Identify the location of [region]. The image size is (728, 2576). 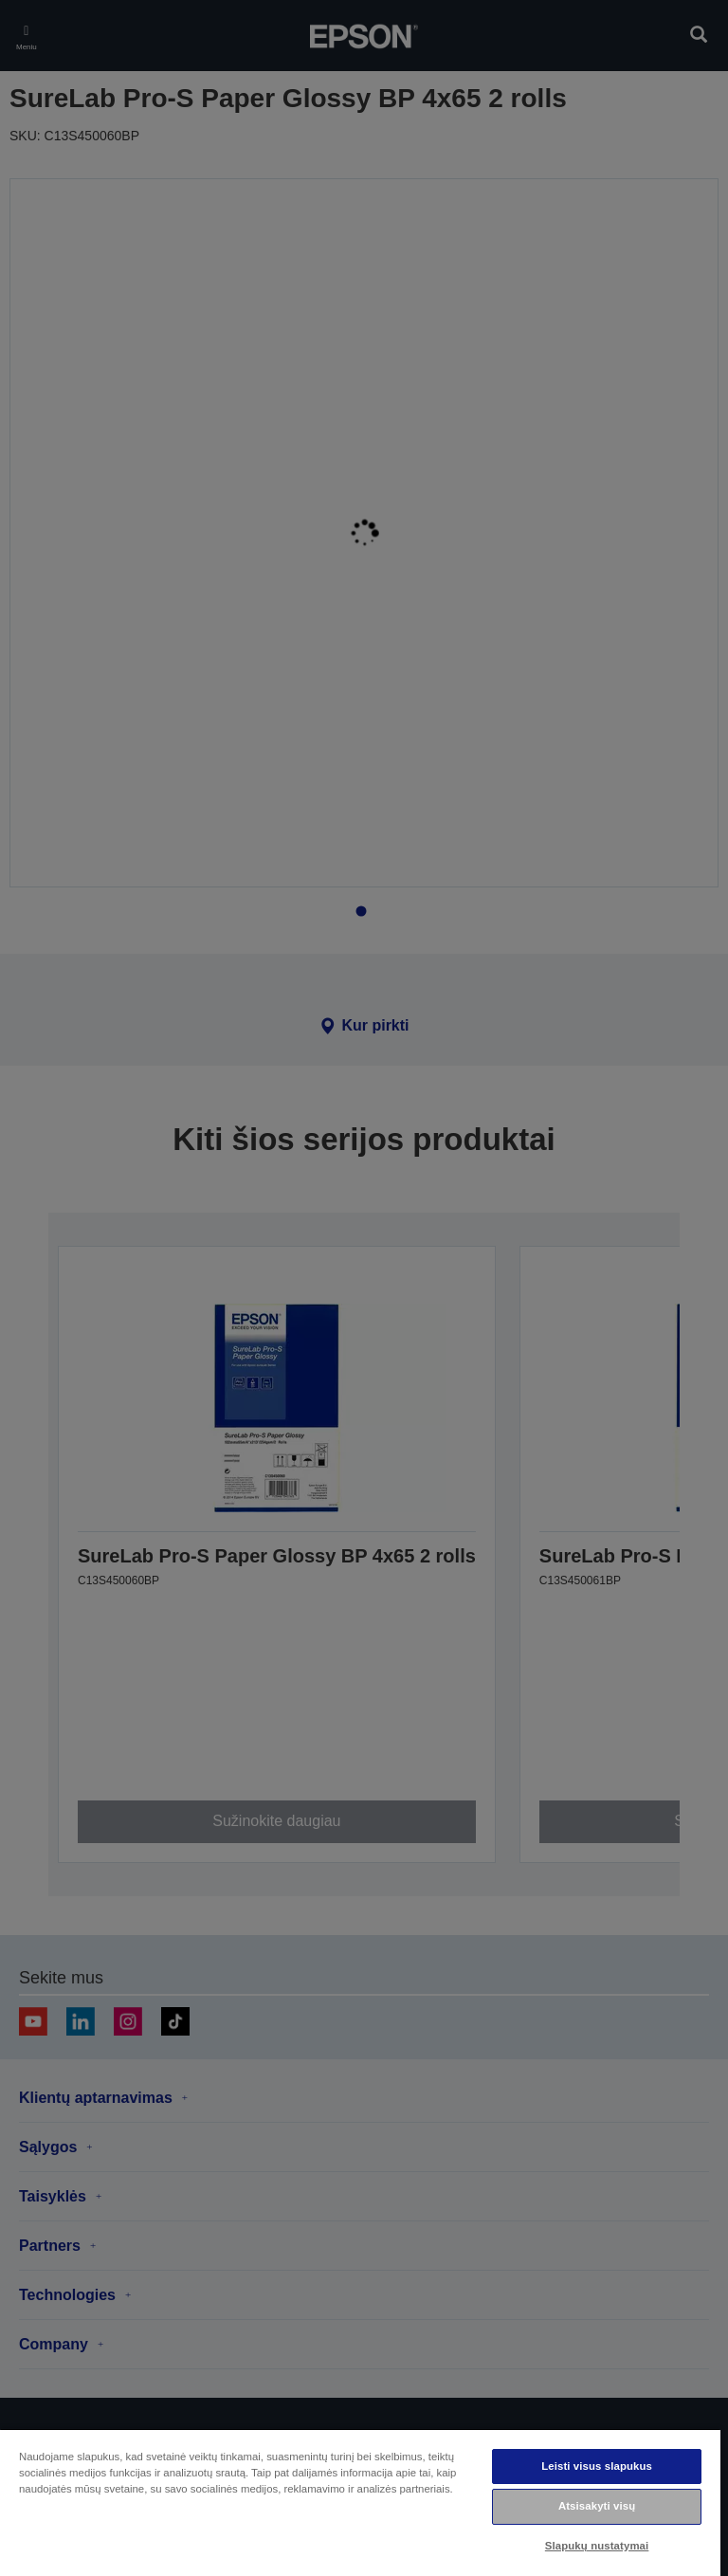
(360, 2502).